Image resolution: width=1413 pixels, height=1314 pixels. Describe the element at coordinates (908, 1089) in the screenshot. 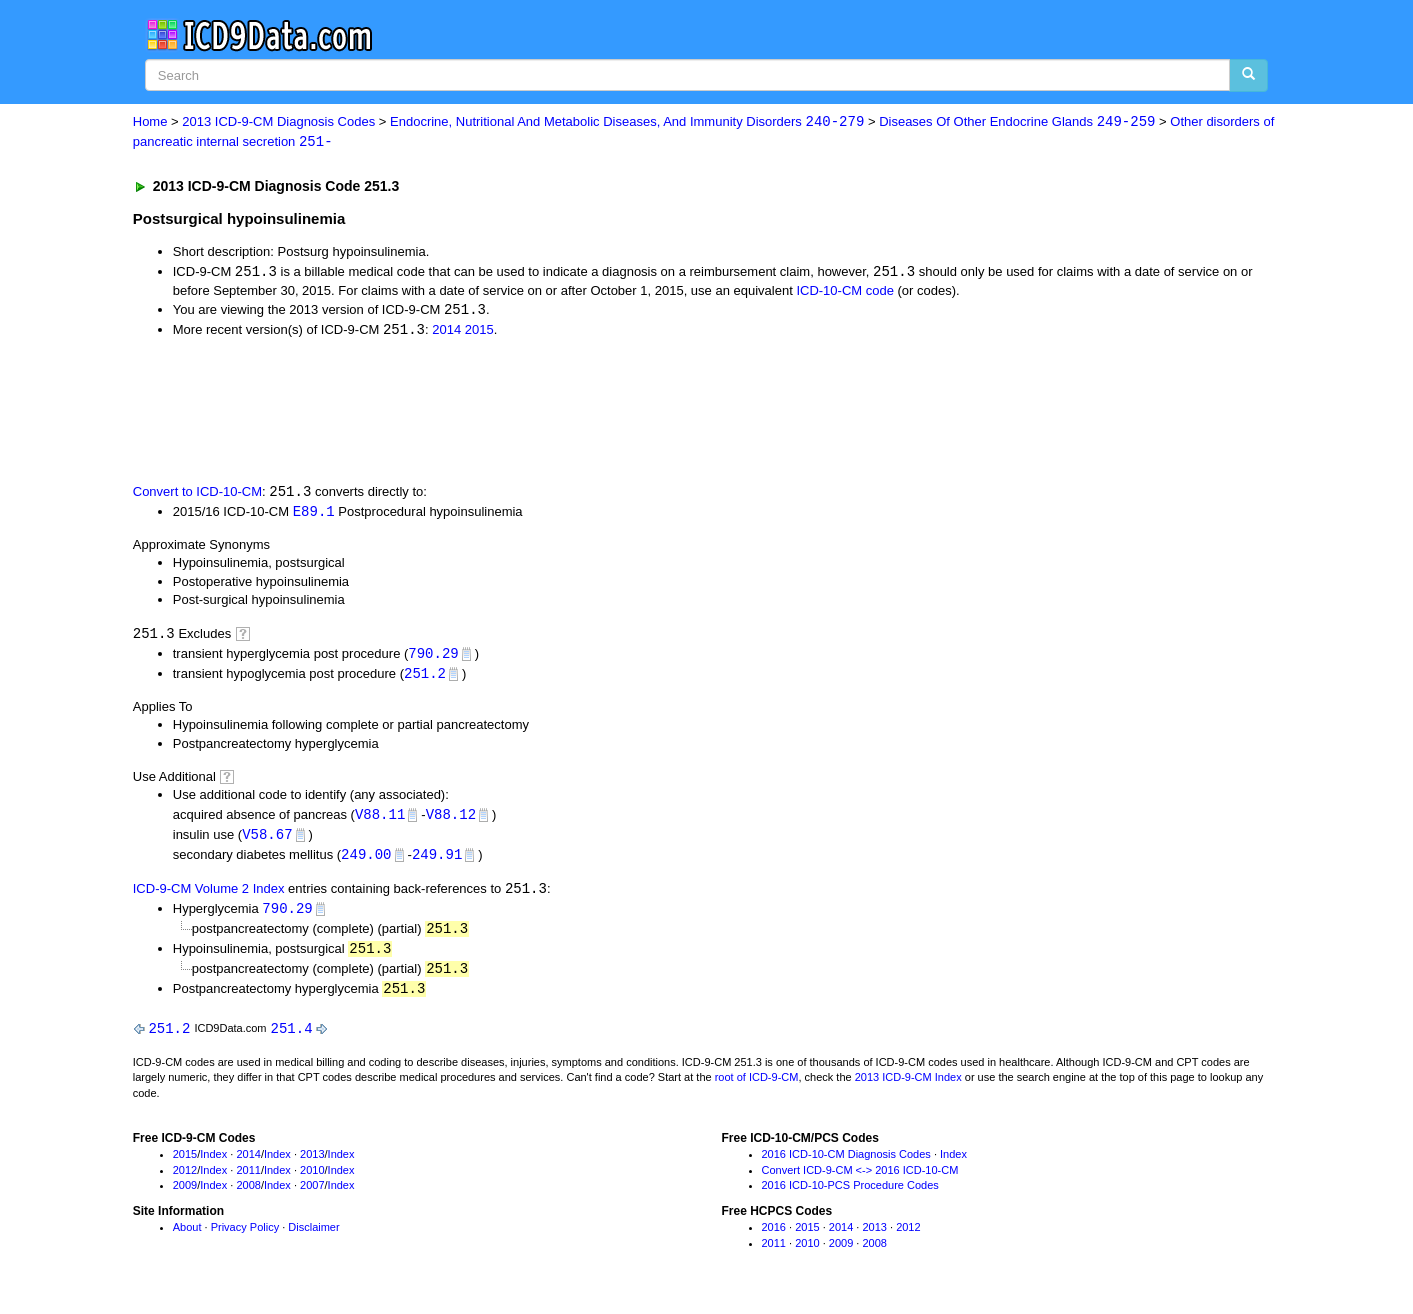

I see `2013 ICD-9-CM Index` at that location.